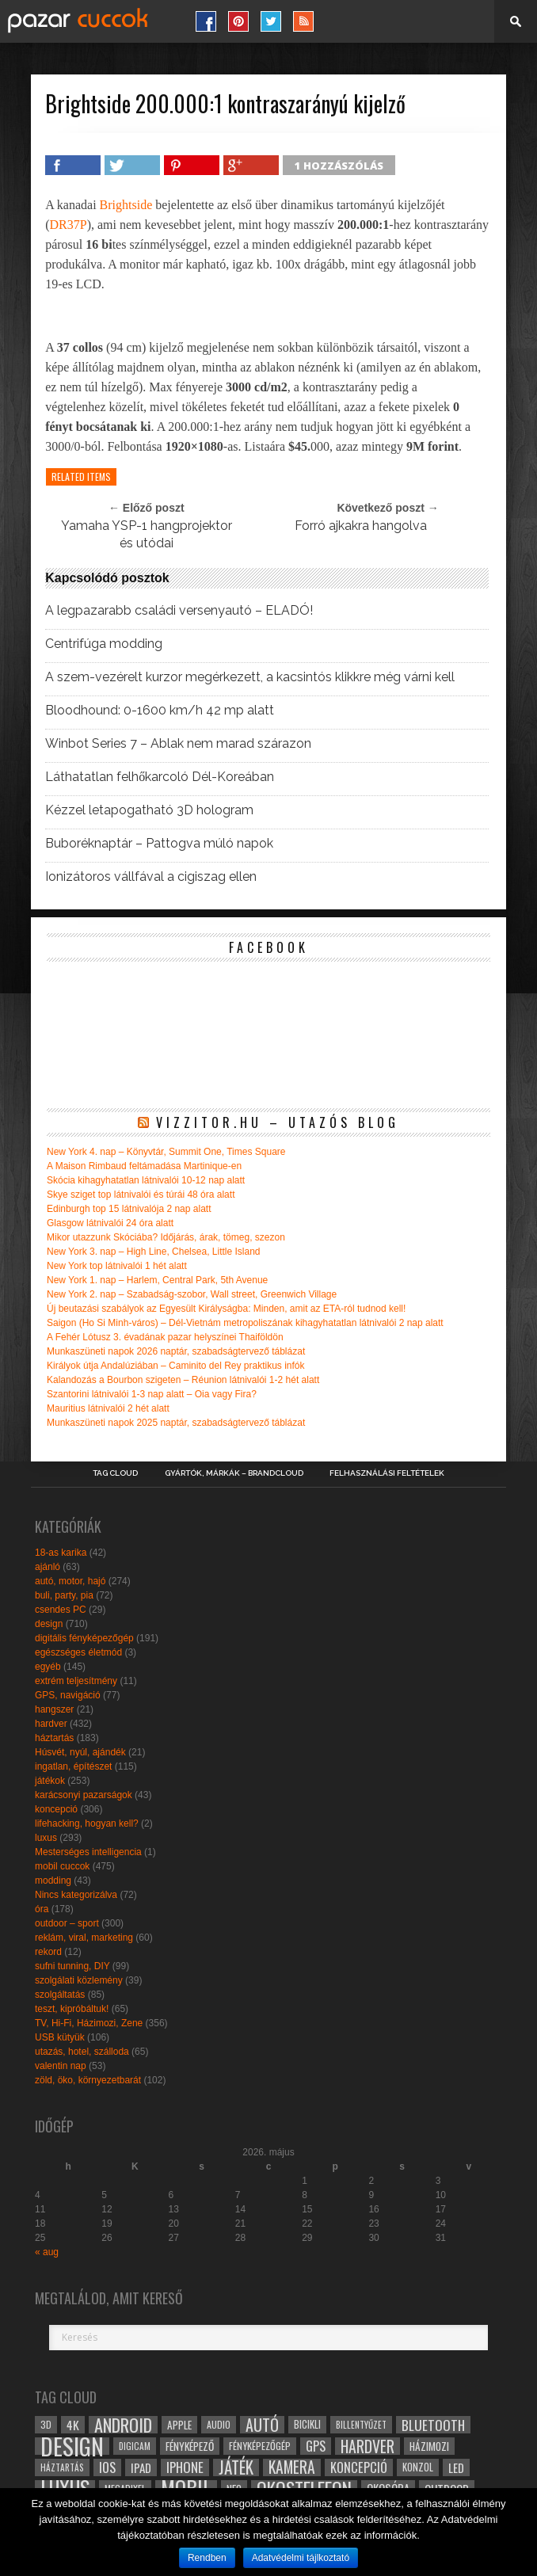 Image resolution: width=537 pixels, height=2576 pixels. I want to click on autó, motor, hajó, so click(70, 1581).